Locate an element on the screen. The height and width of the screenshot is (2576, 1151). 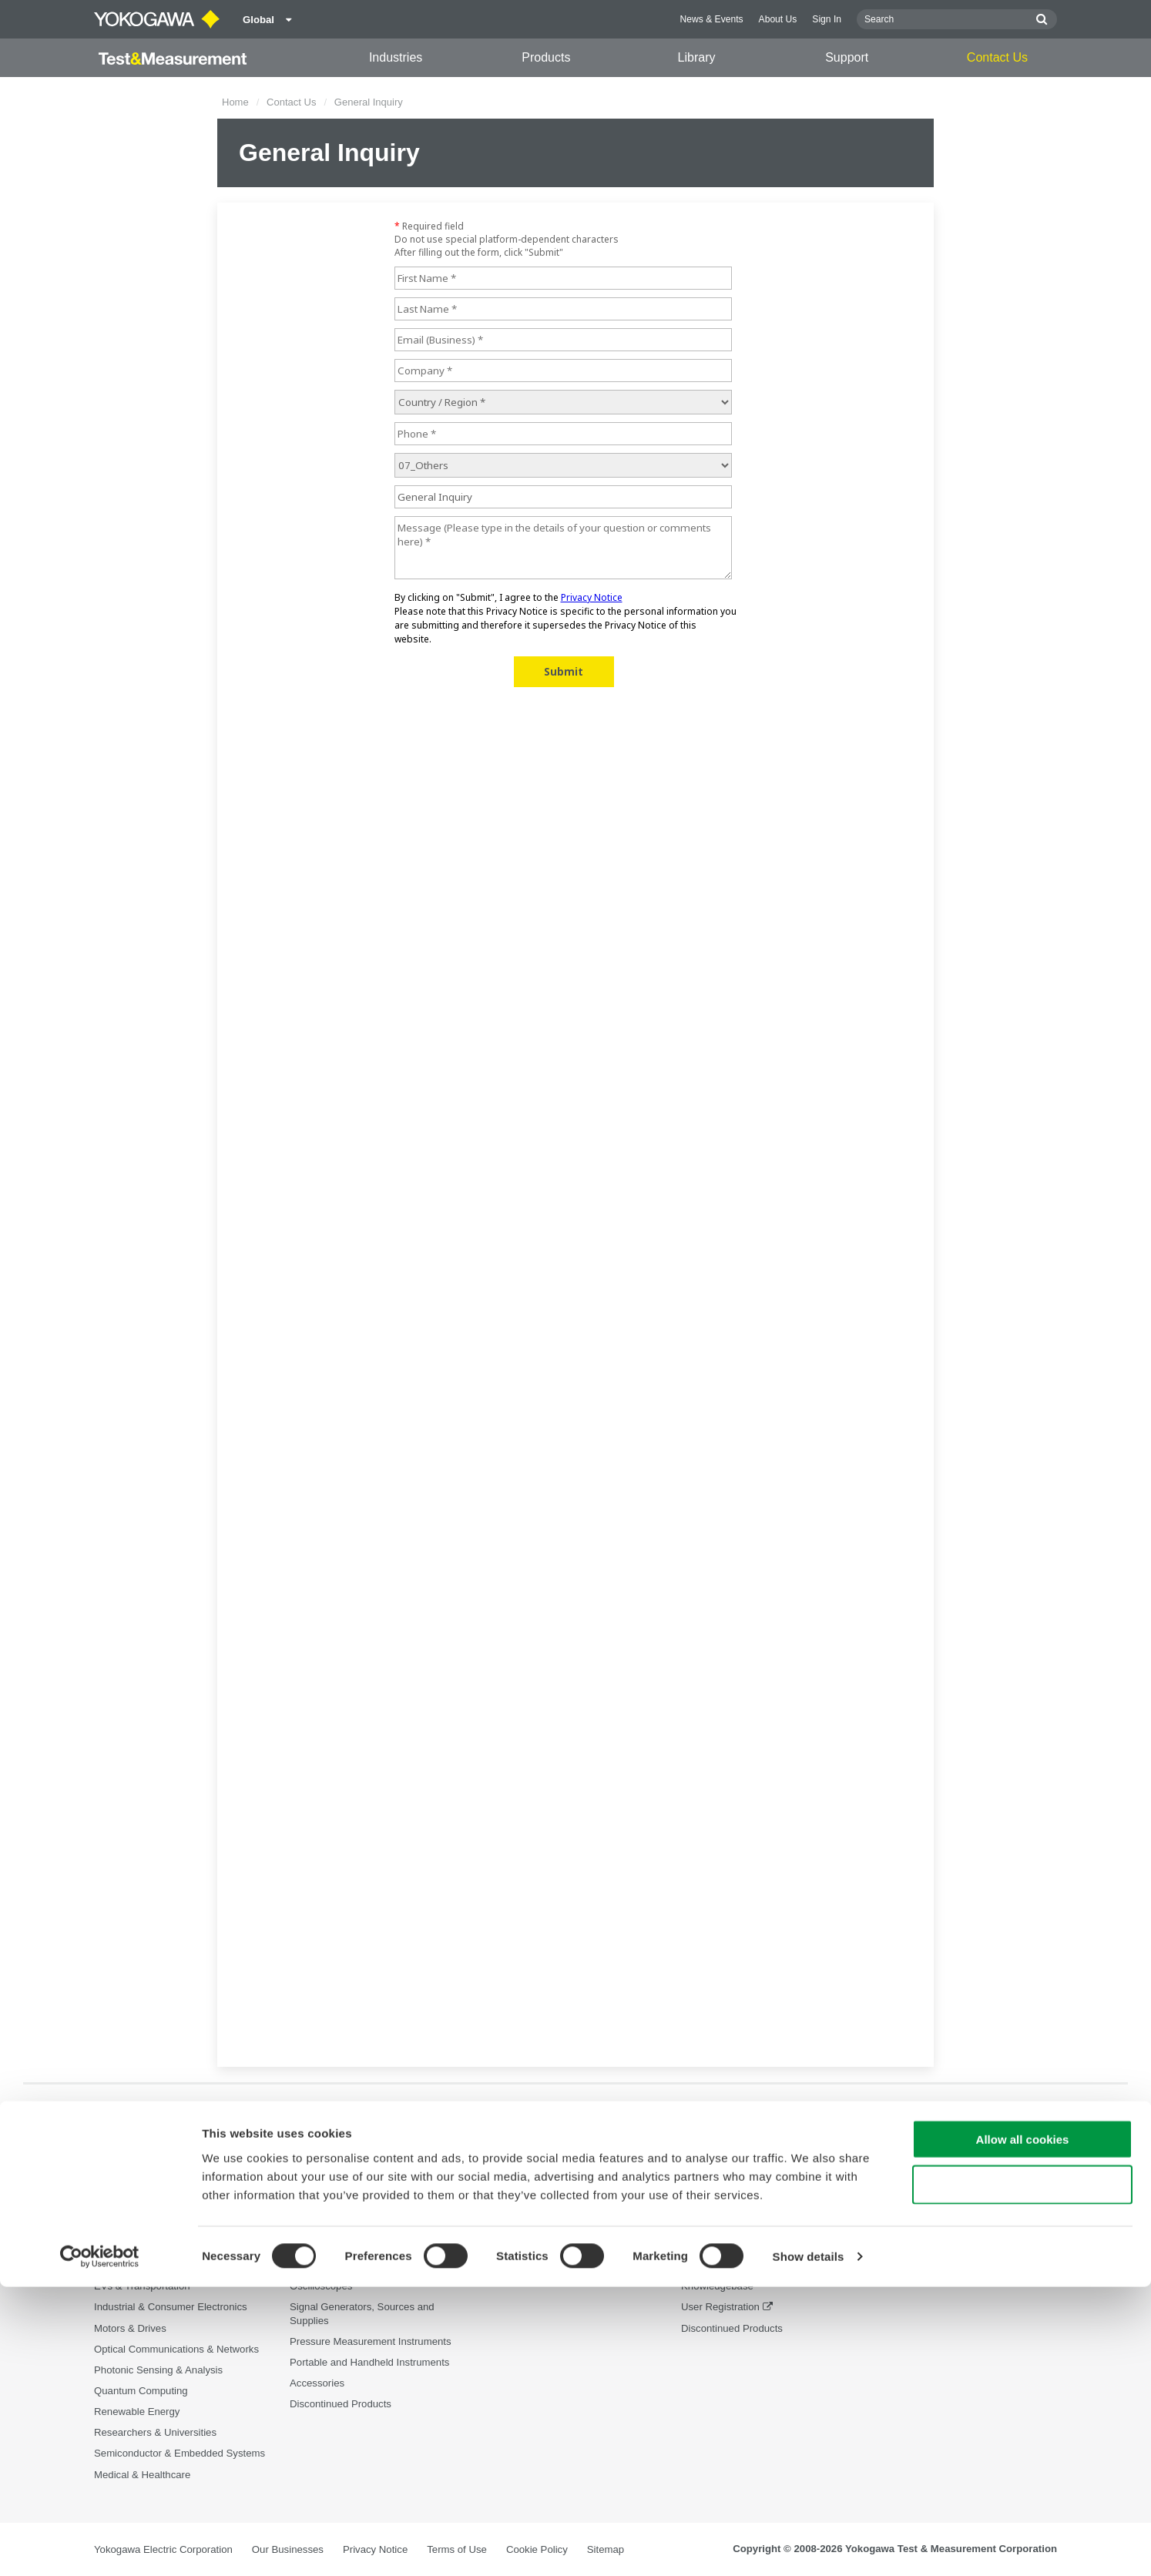
Appliances is located at coordinates (119, 2244).